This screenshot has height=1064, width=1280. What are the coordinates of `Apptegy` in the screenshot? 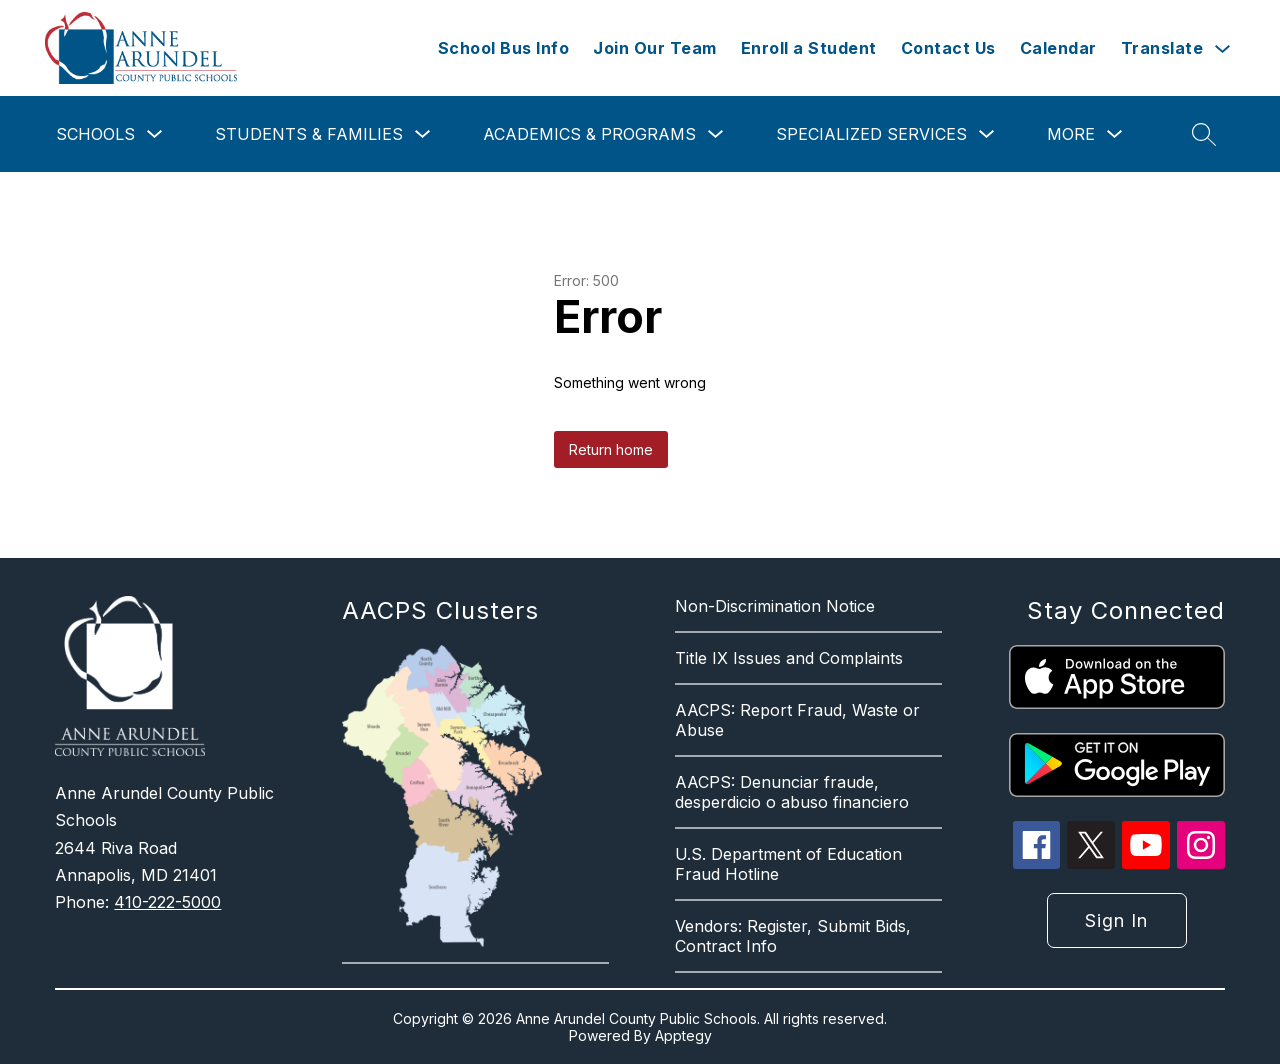 It's located at (683, 1035).